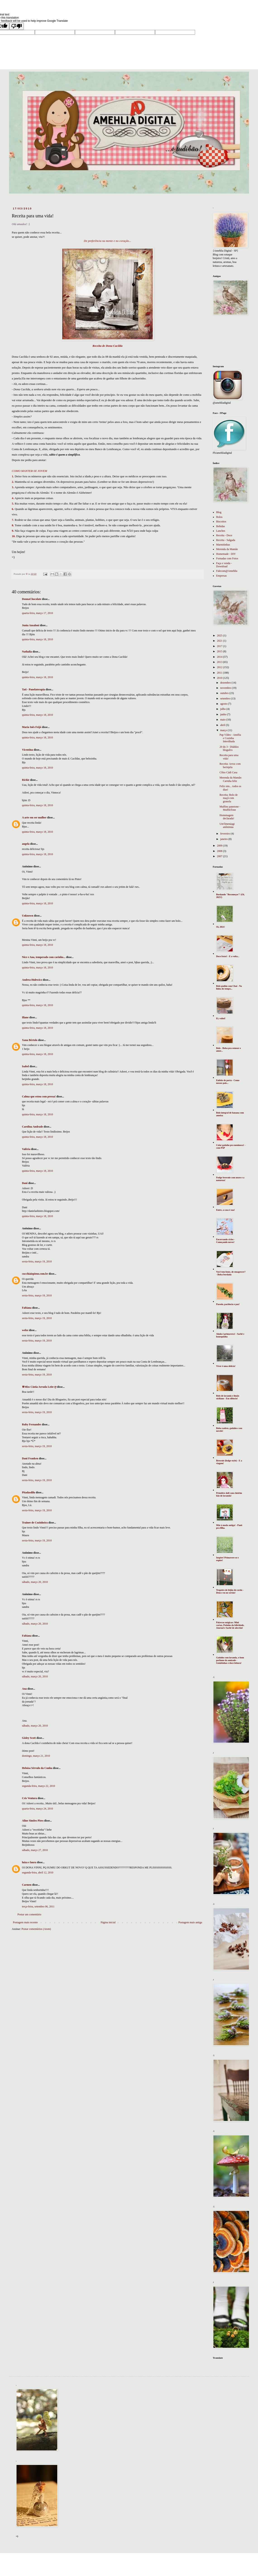 Image resolution: width=258 pixels, height=2576 pixels. What do you see at coordinates (225, 540) in the screenshot?
I see `Receita - Salgada` at bounding box center [225, 540].